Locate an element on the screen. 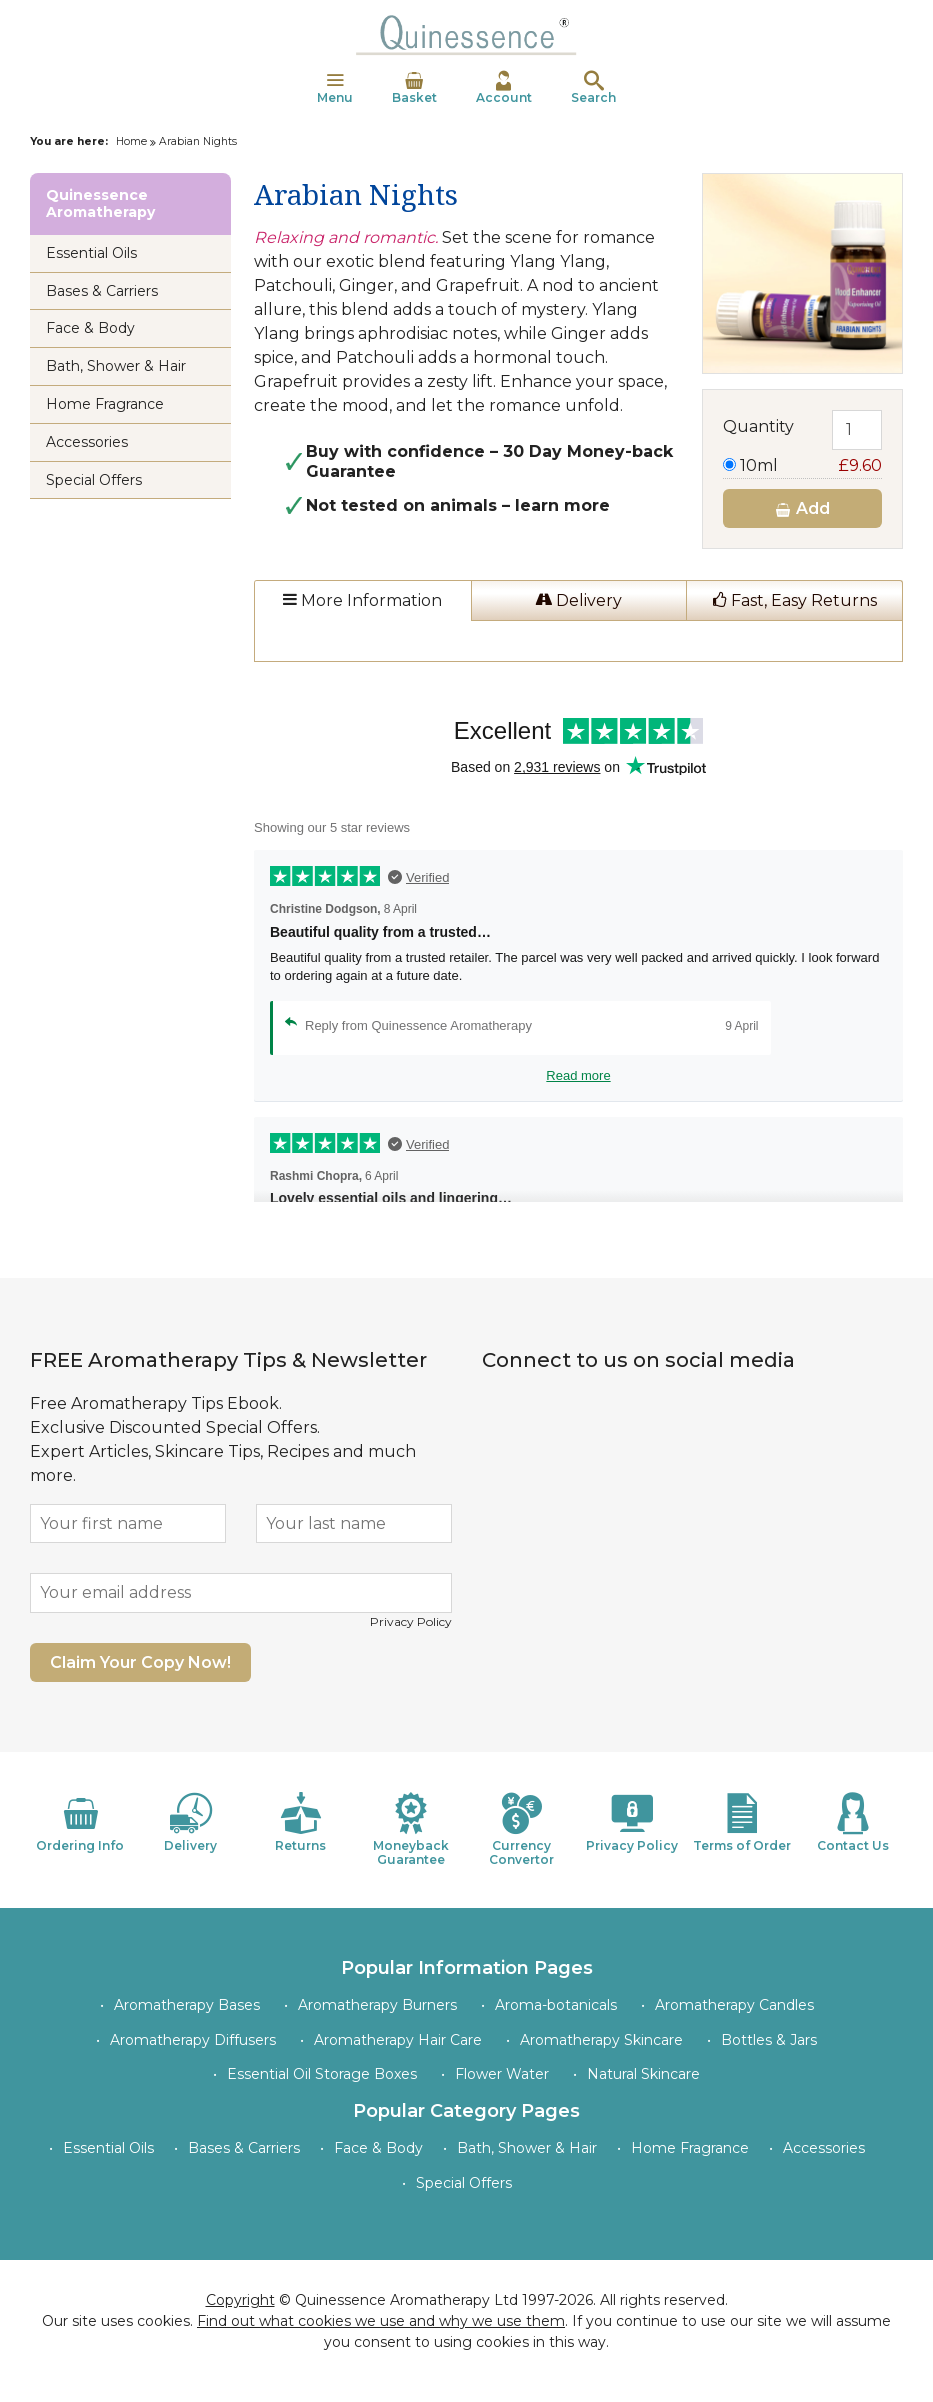 The height and width of the screenshot is (2402, 933). Home is located at coordinates (131, 141).